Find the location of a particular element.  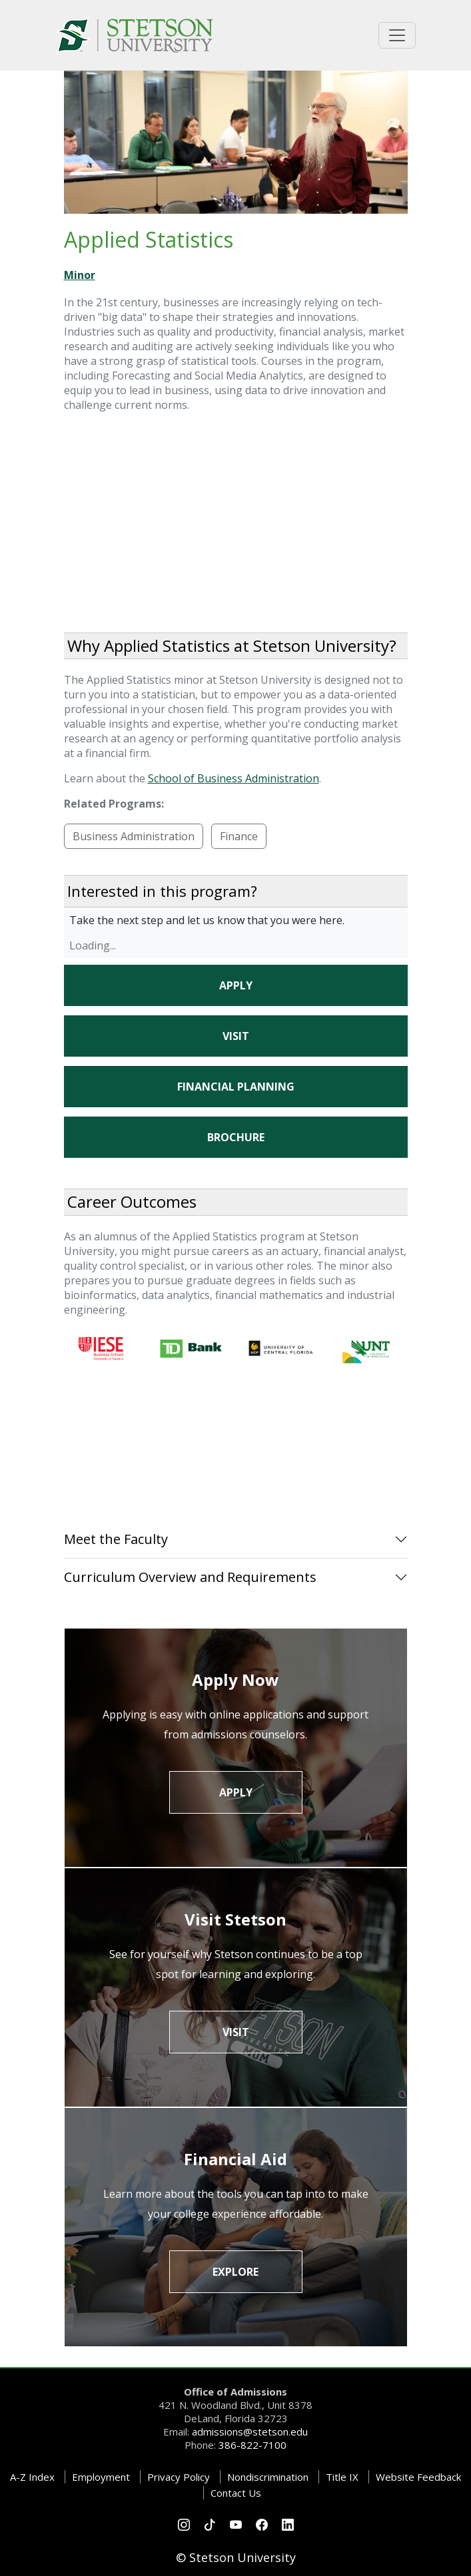

Finance [button] is located at coordinates (239, 836).